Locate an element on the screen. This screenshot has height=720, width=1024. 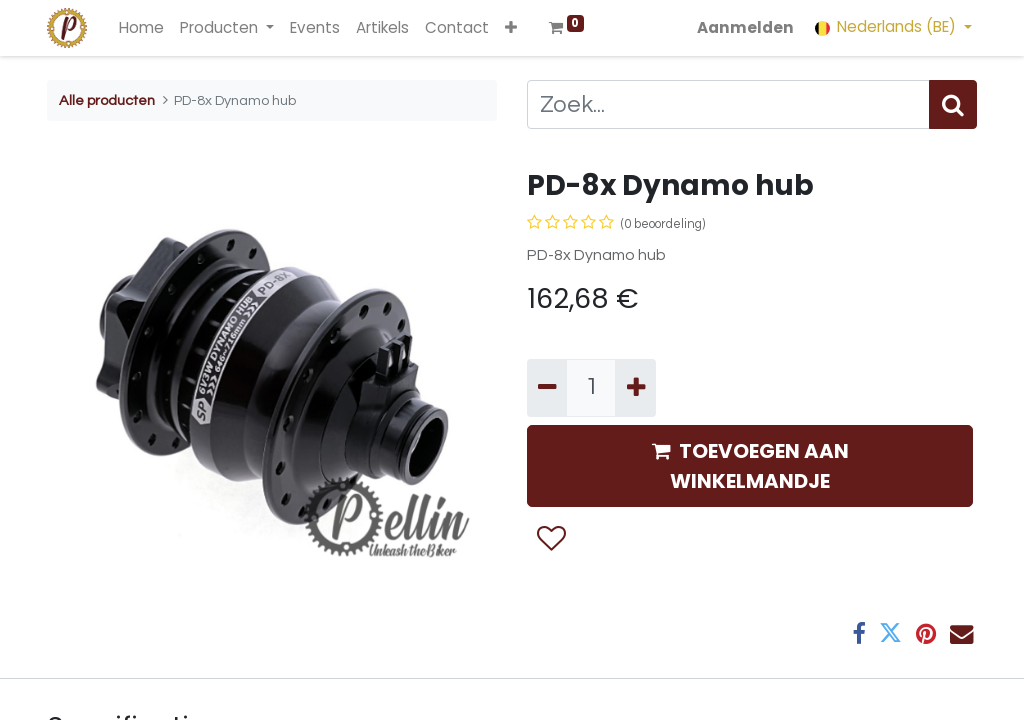
TOEVOEGEN AAN WINKELMANDJE [button] is located at coordinates (750, 466).